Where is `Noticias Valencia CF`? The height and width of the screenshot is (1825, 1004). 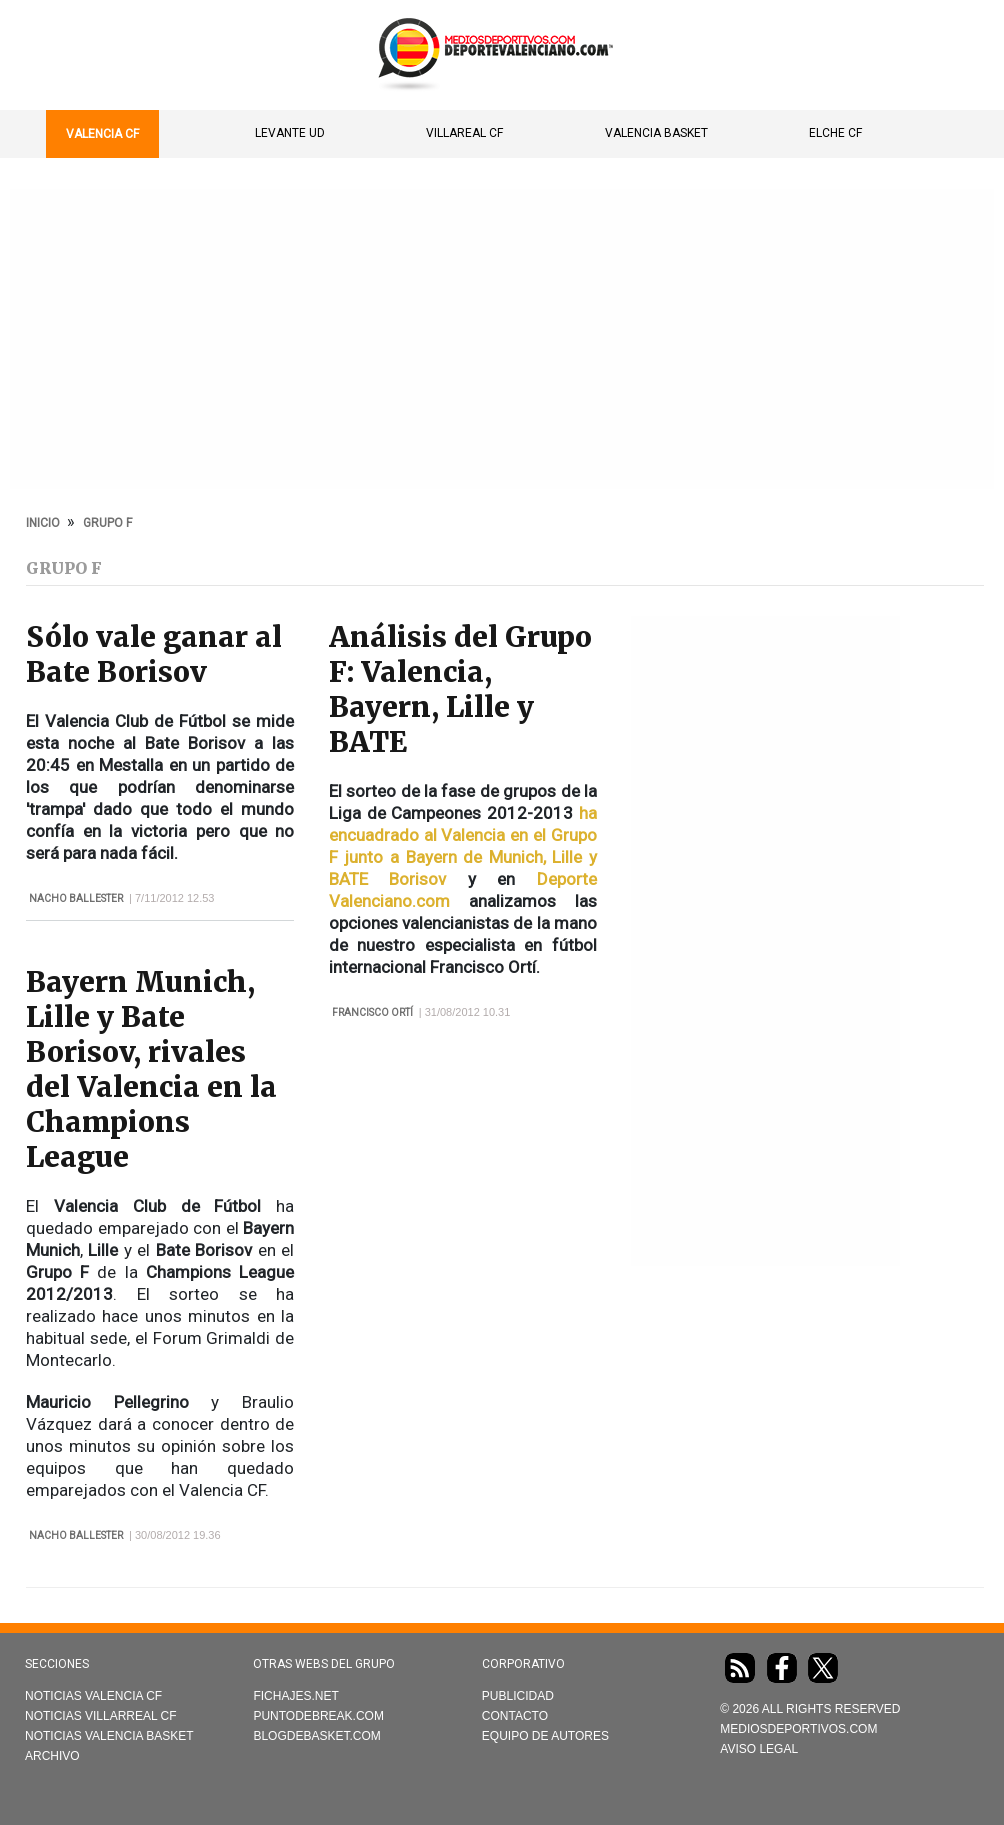
Noticias Valencia CF is located at coordinates (93, 1696).